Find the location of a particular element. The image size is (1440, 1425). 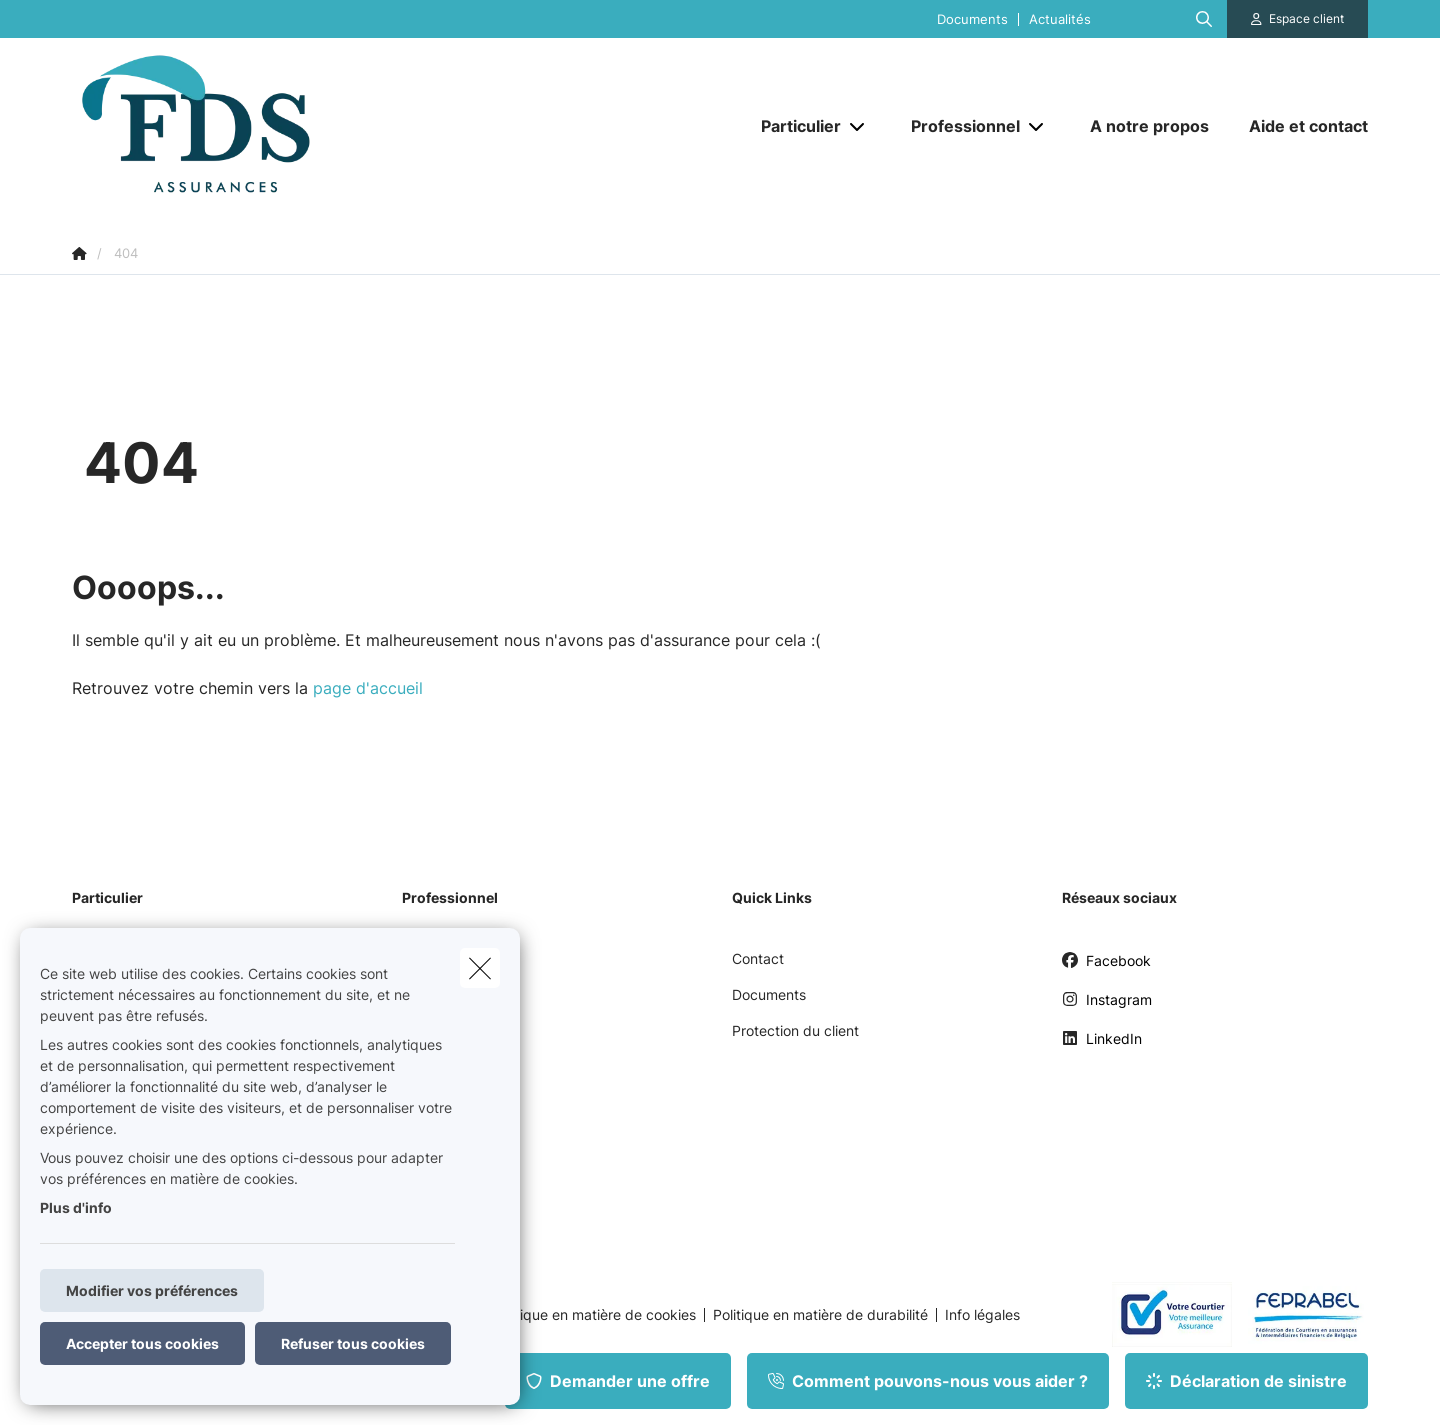

[Particulier] is located at coordinates (793, 126).